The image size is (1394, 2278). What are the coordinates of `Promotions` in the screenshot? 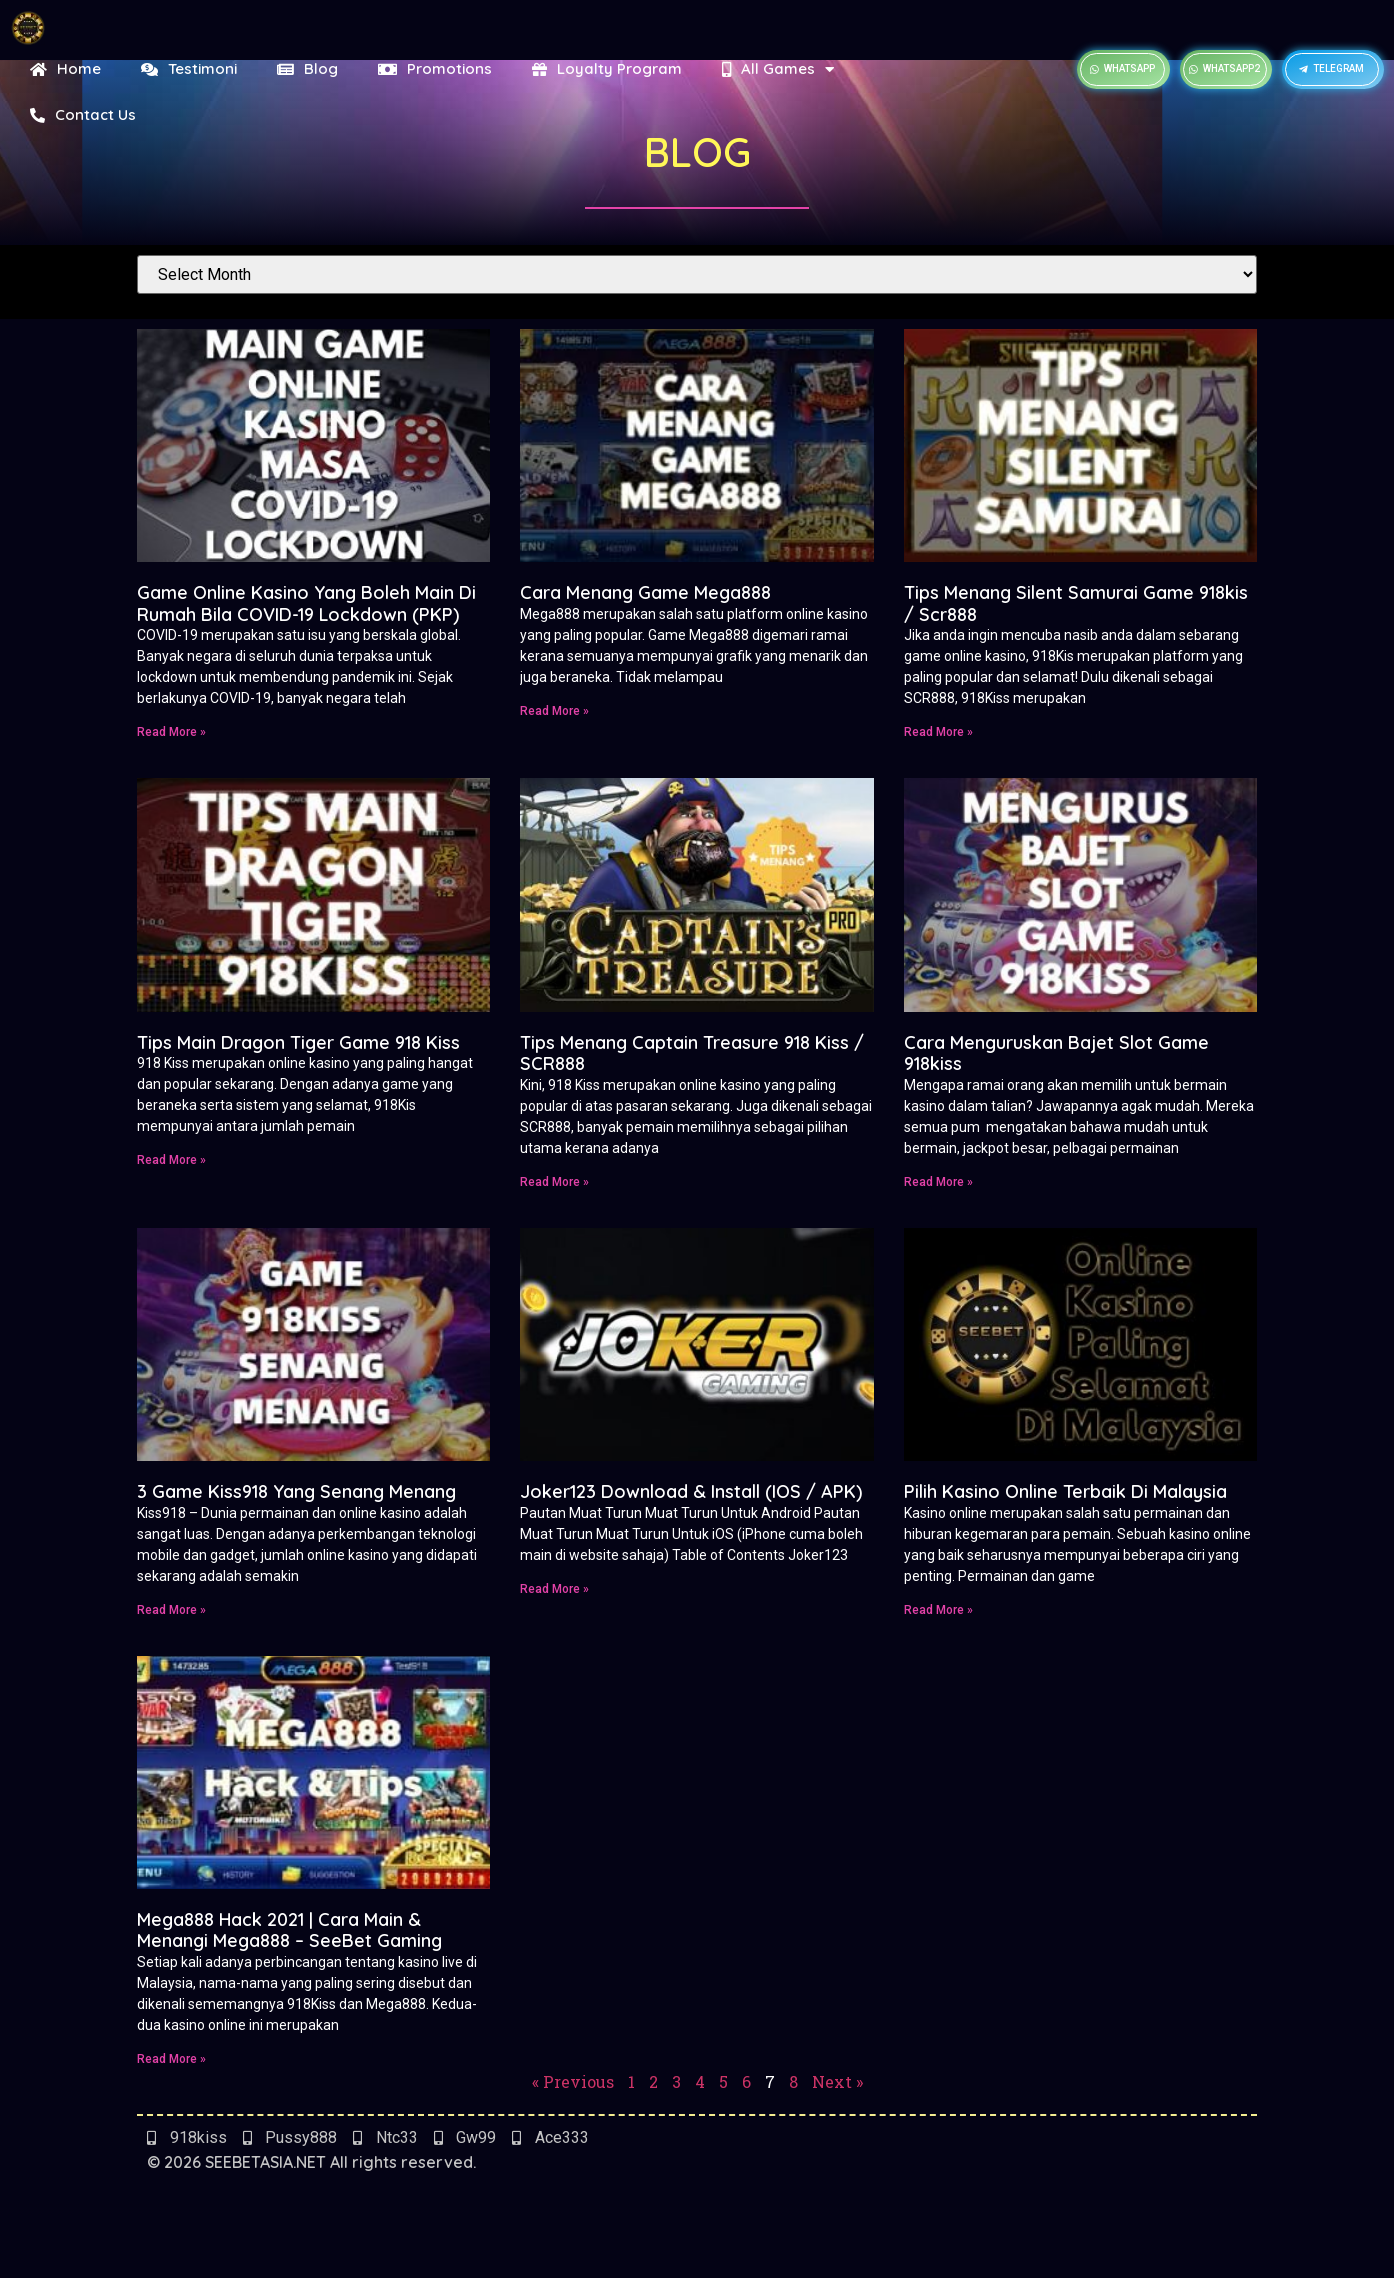 It's located at (435, 68).